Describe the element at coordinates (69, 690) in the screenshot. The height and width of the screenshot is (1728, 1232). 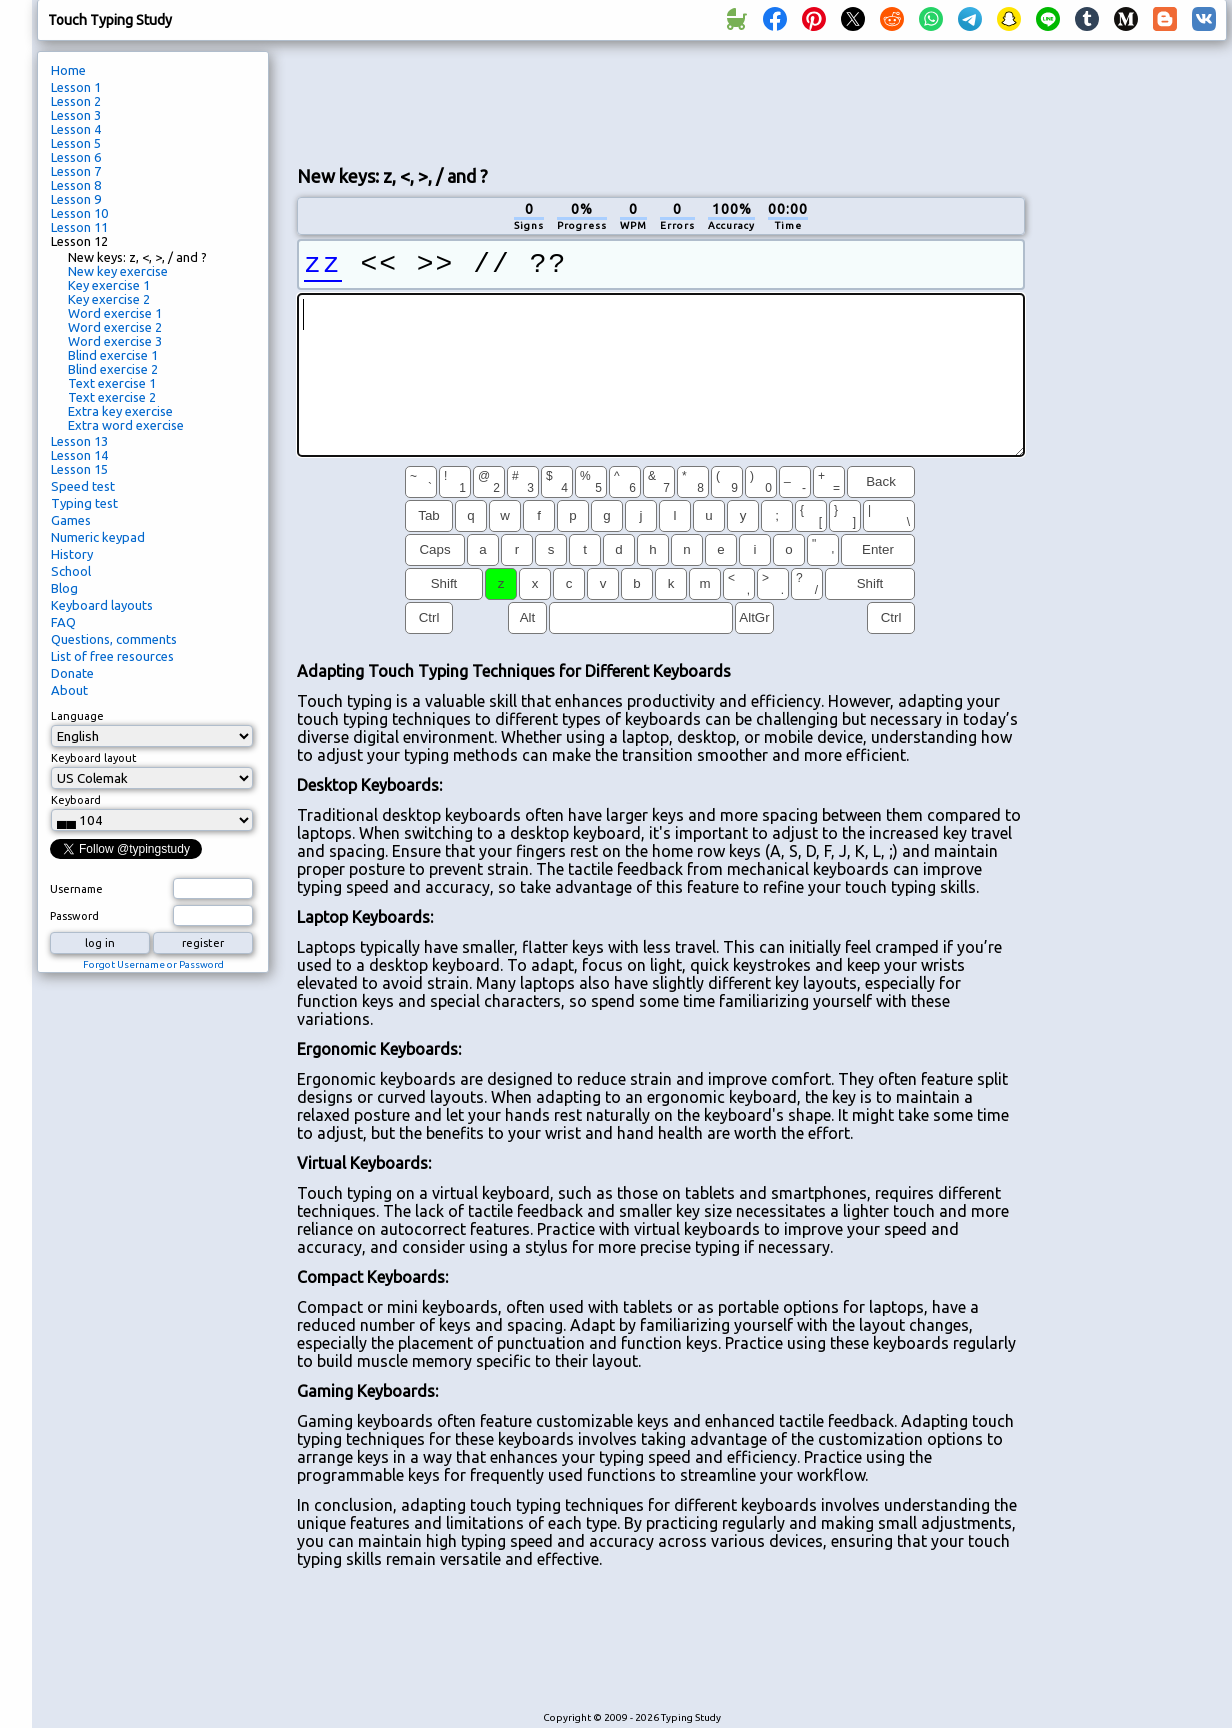
I see `About` at that location.